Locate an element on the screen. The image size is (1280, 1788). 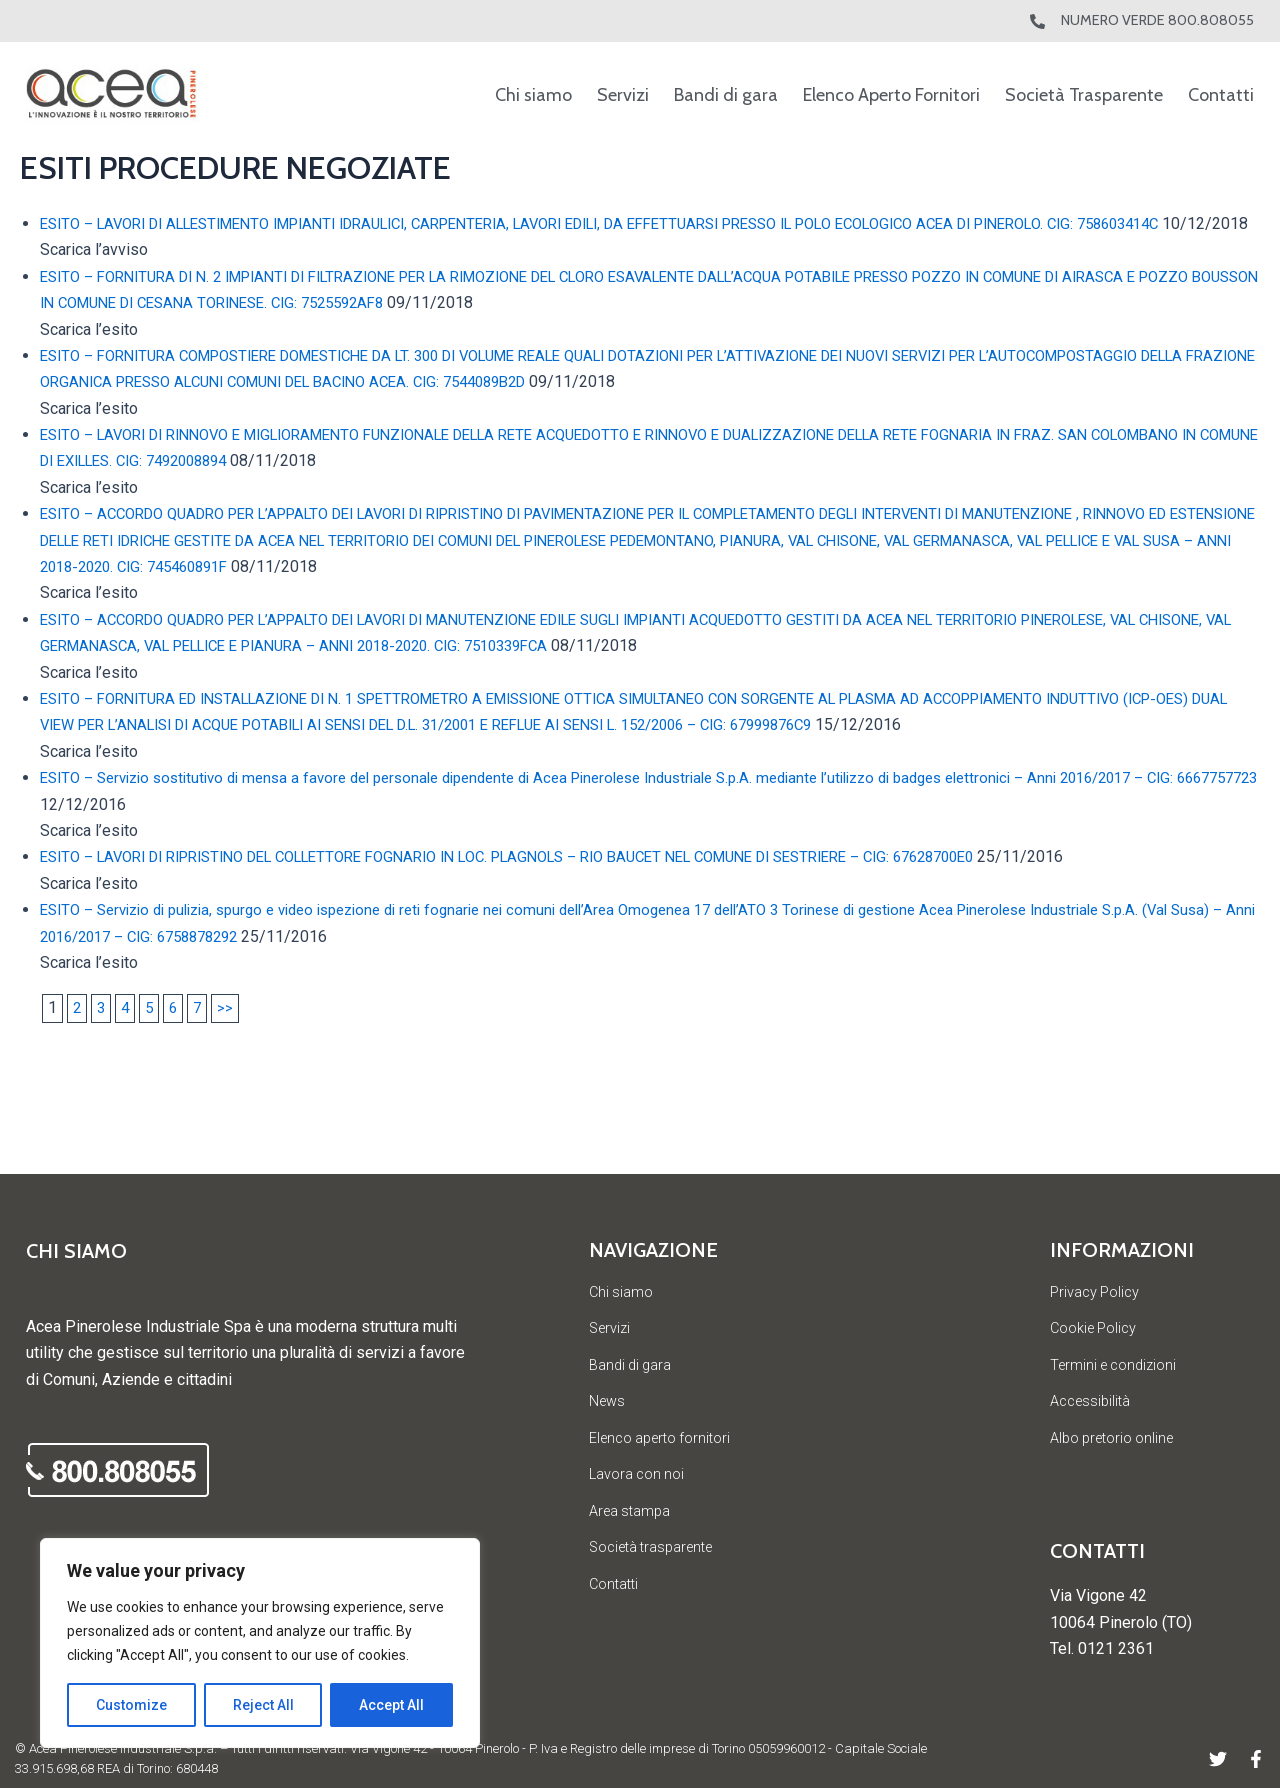
Bandi di gara is located at coordinates (726, 95).